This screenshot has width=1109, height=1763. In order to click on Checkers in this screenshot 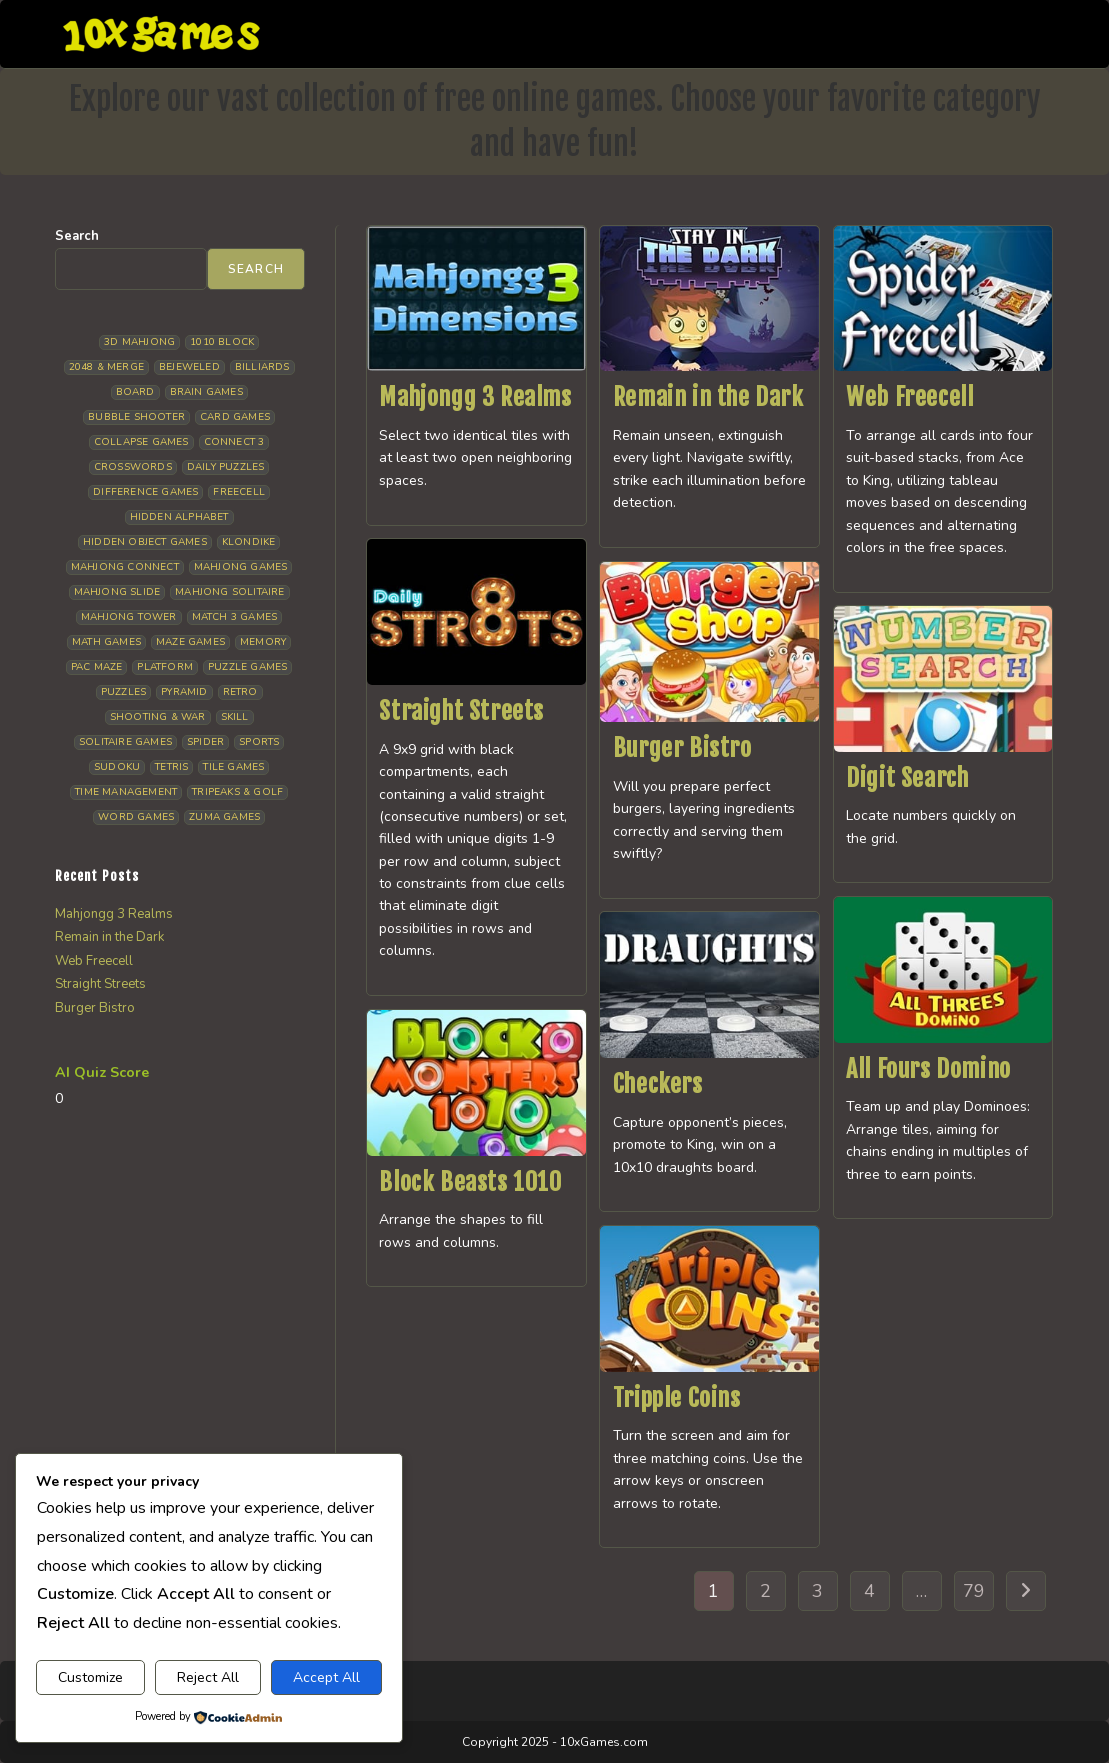, I will do `click(658, 1084)`.